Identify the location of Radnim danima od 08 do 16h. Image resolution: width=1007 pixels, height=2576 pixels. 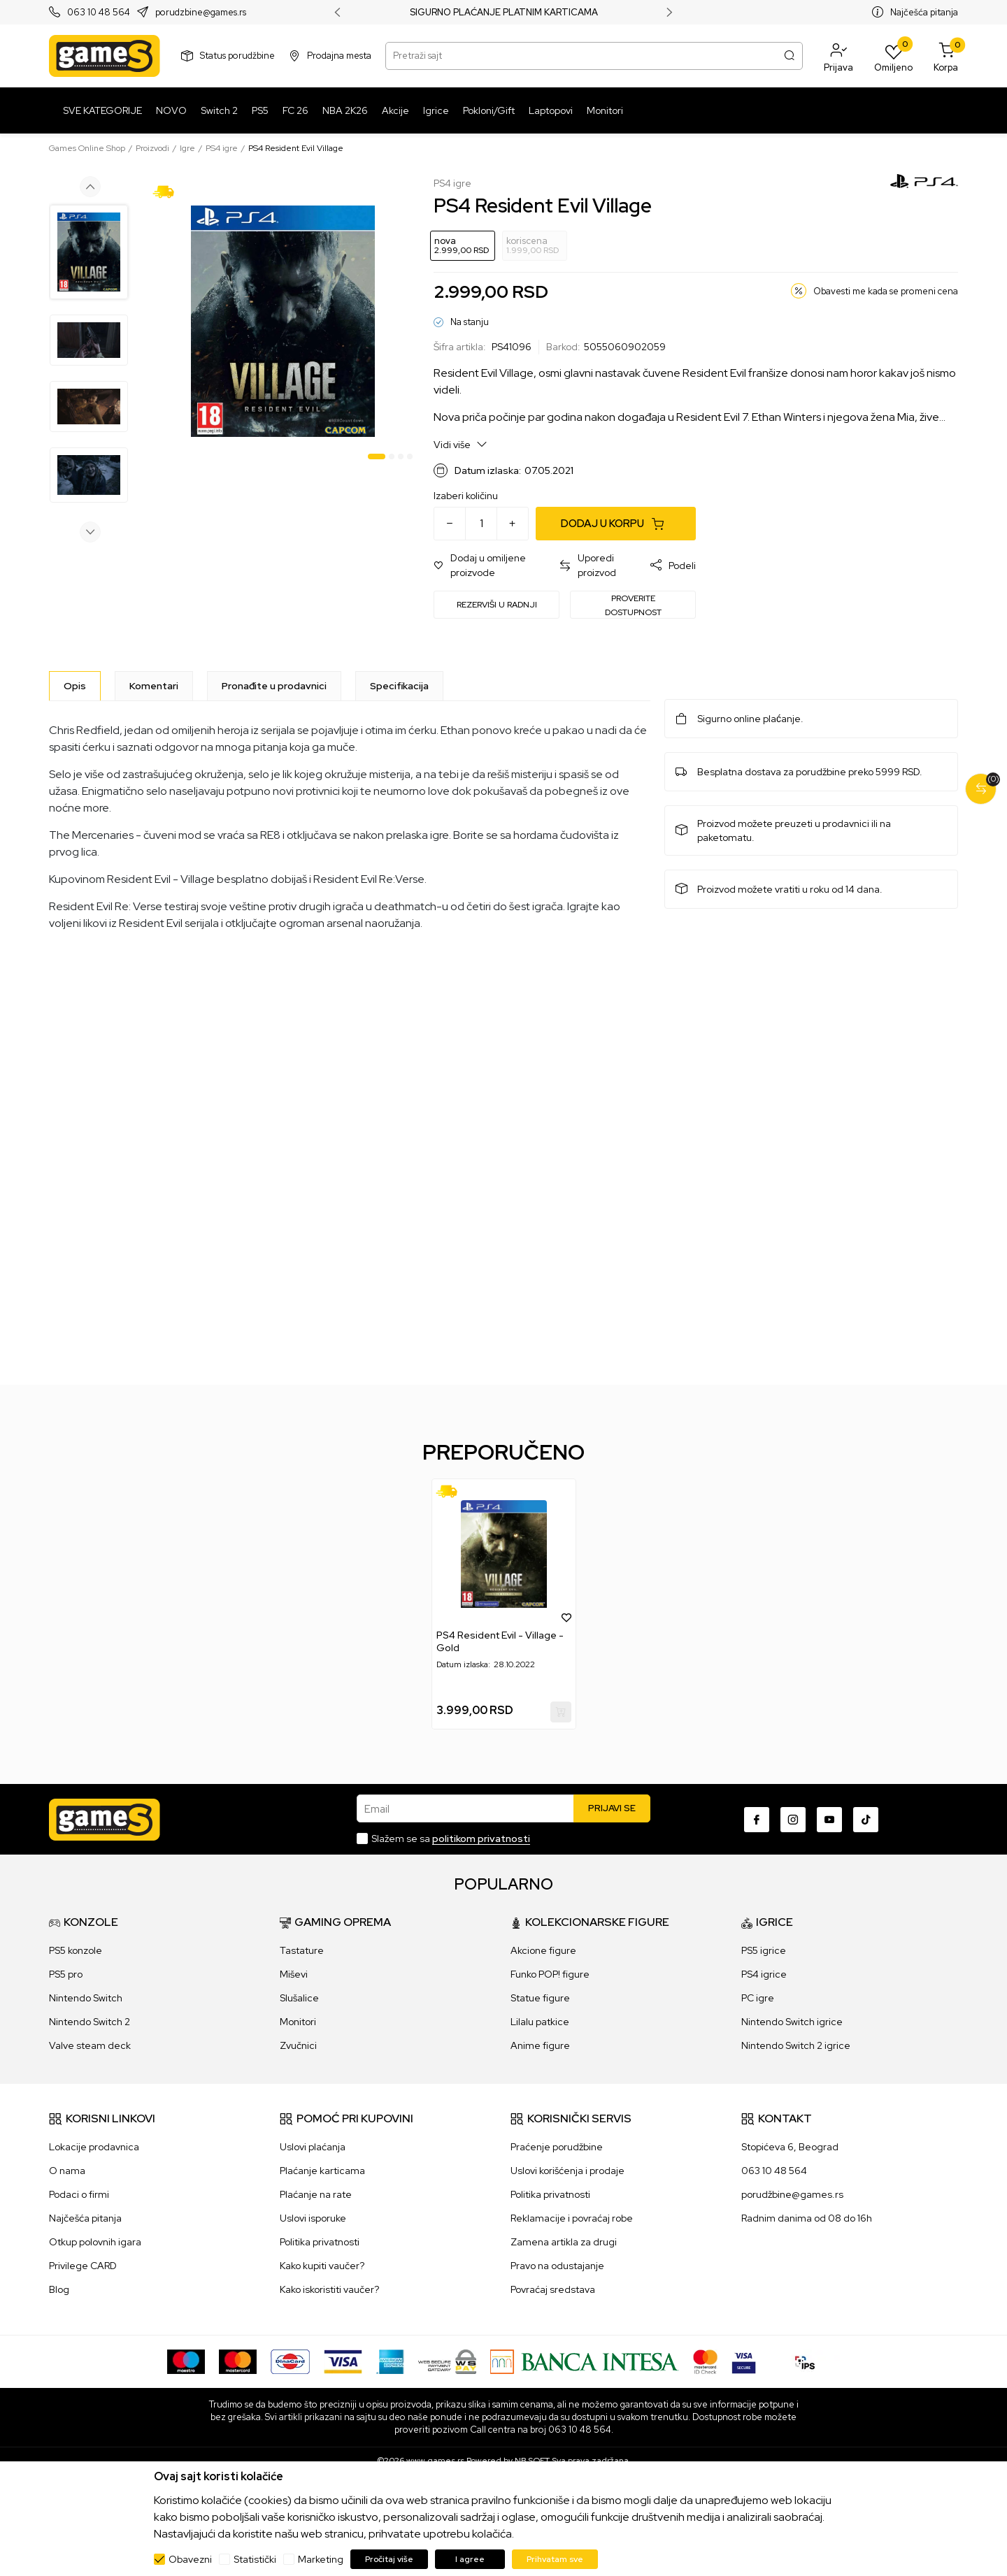
(806, 2218).